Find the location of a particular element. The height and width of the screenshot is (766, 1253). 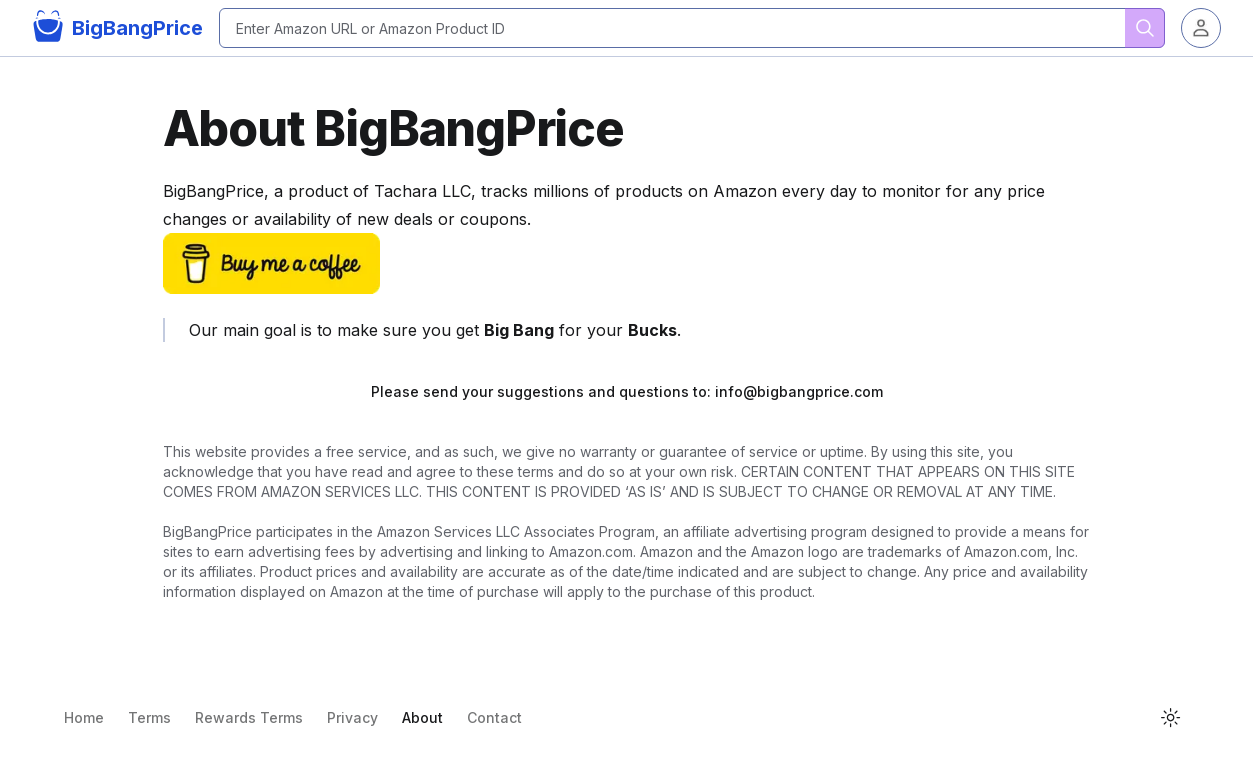

info@bigbangprice.com is located at coordinates (799, 391).